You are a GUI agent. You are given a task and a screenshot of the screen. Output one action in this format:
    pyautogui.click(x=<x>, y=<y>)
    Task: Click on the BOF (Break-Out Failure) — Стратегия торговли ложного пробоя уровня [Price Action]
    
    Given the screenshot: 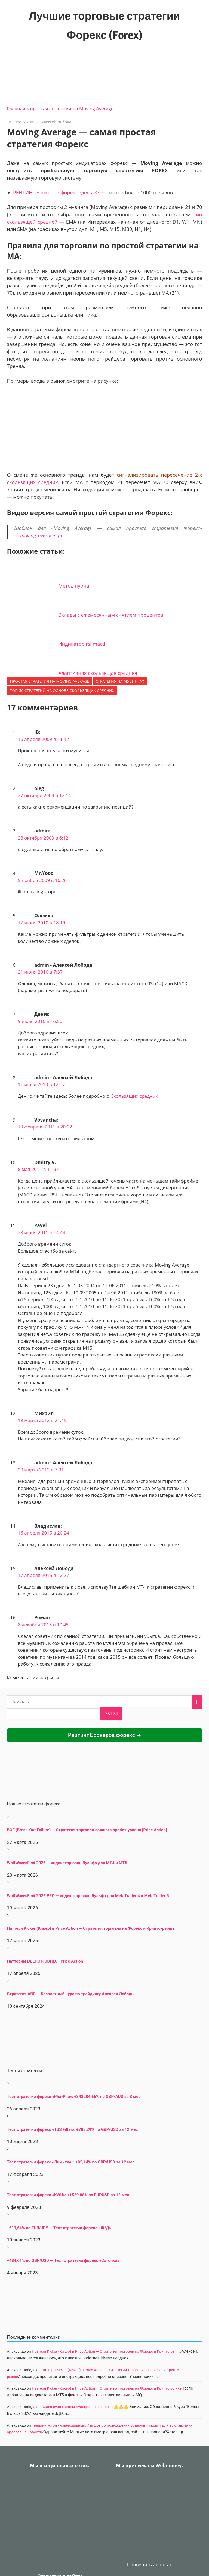 What is the action you would take?
    pyautogui.click(x=87, y=1829)
    